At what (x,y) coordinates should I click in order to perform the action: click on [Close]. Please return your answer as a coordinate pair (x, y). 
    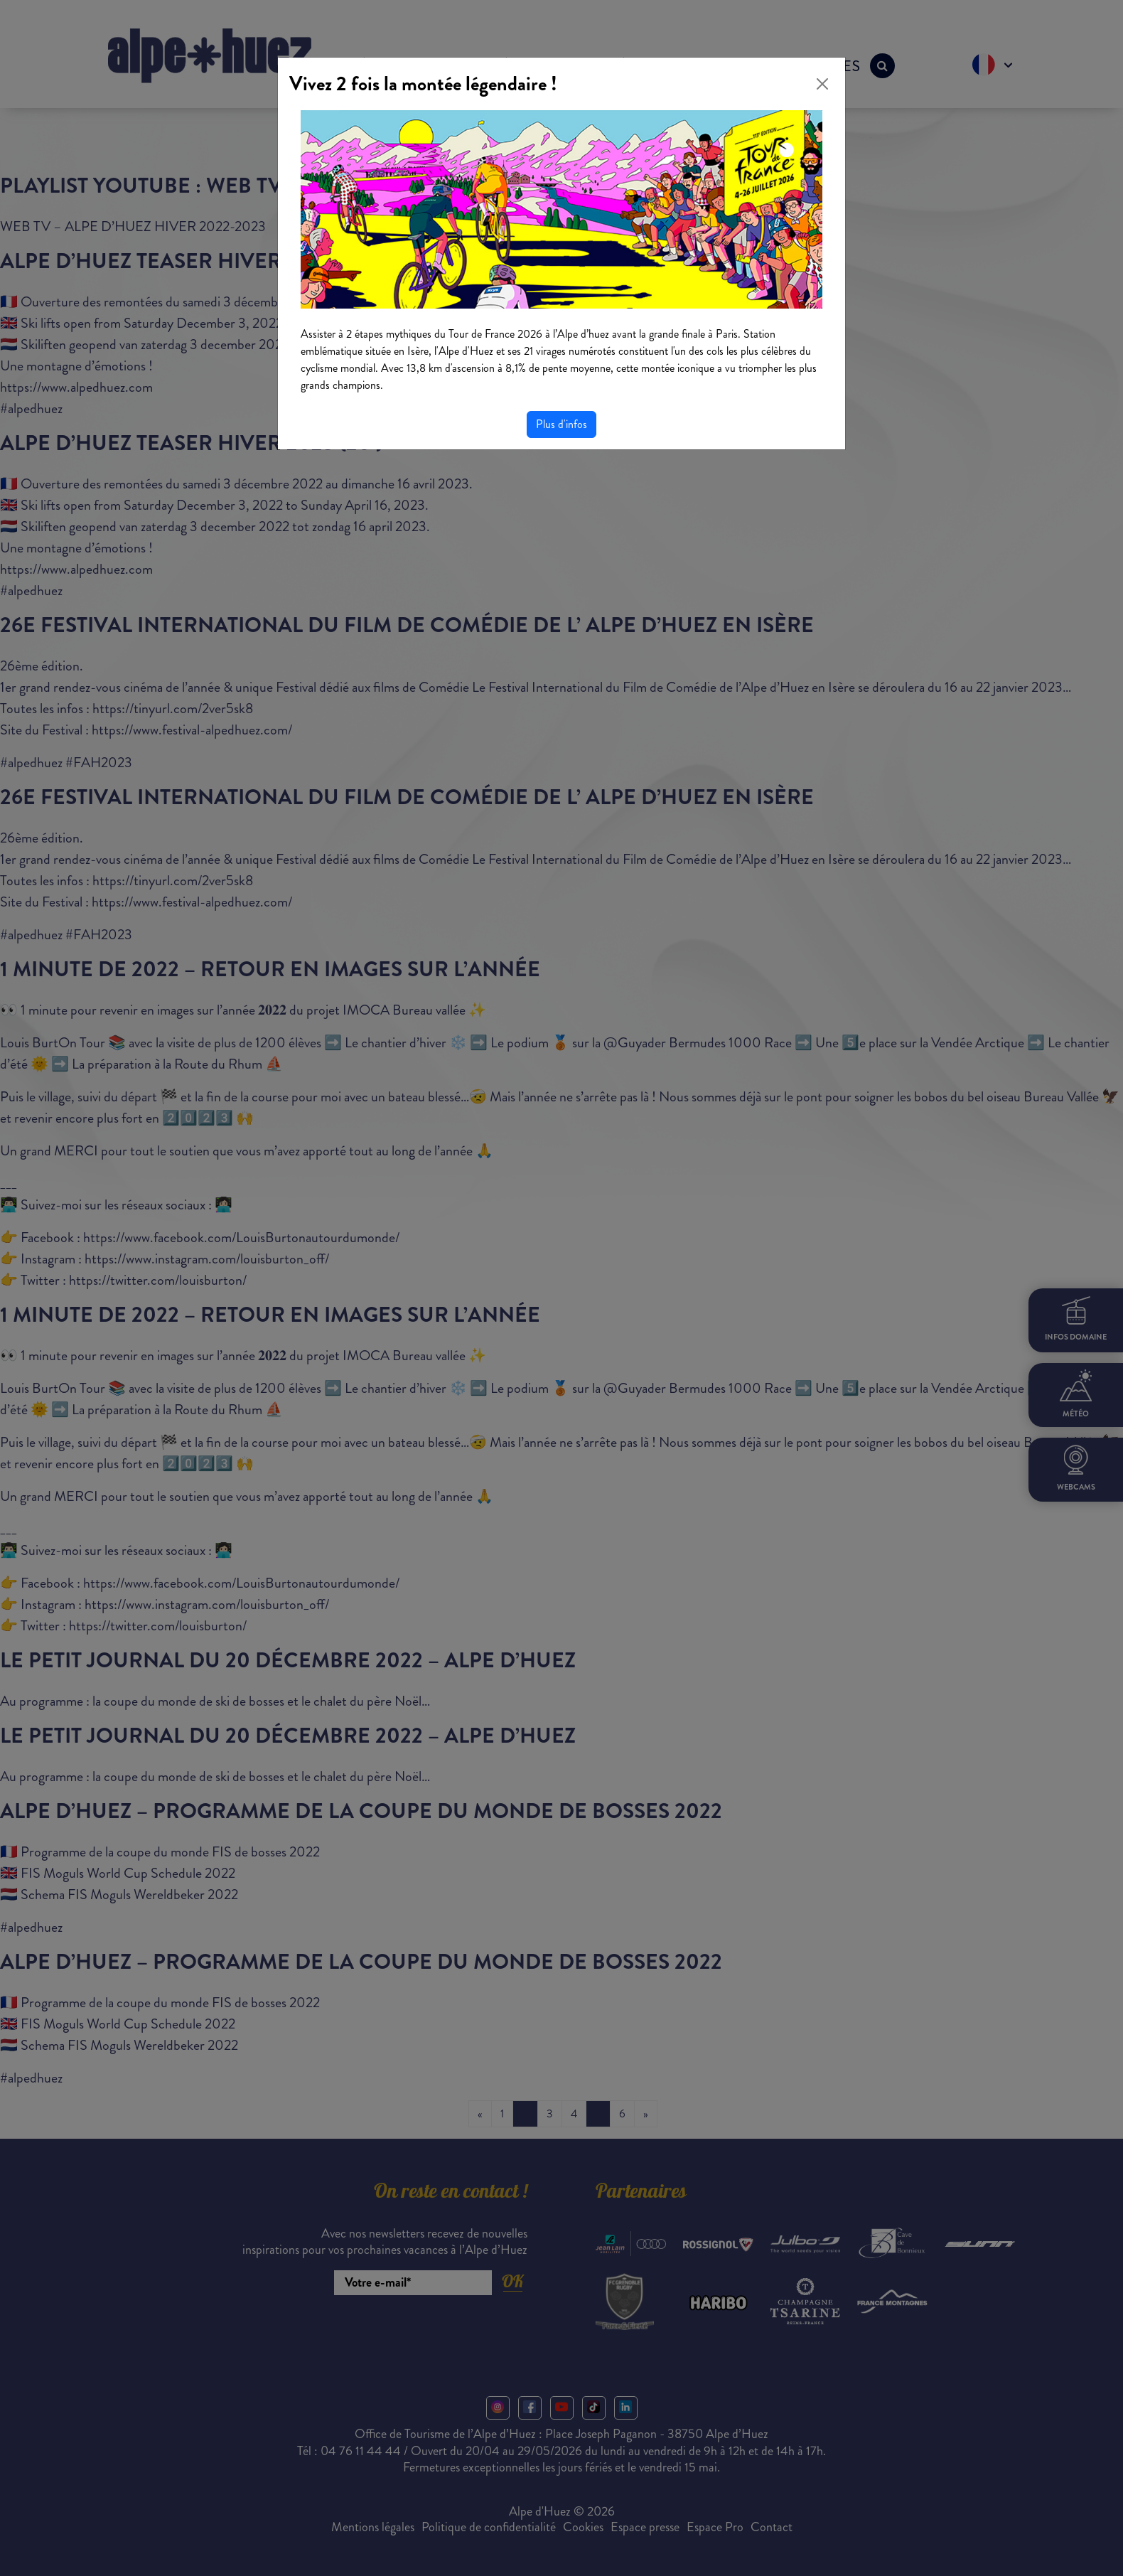
    Looking at the image, I should click on (822, 84).